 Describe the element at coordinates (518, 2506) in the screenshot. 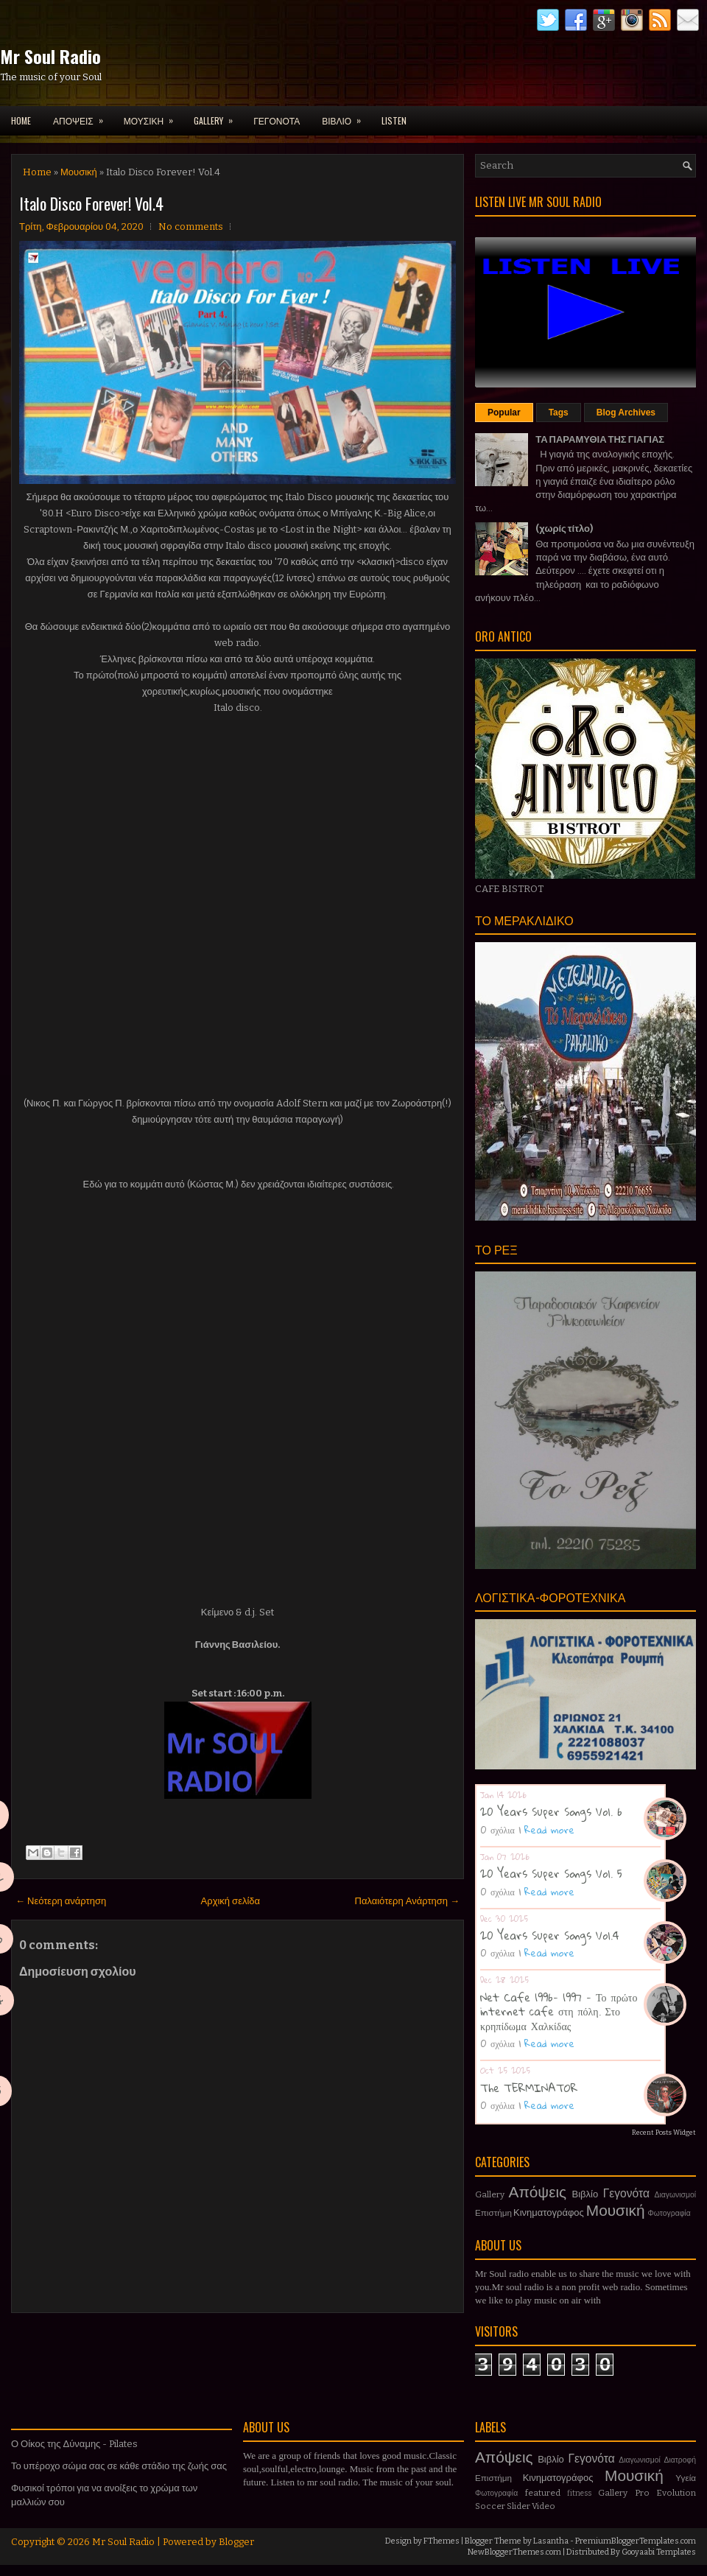

I see `Slider` at that location.